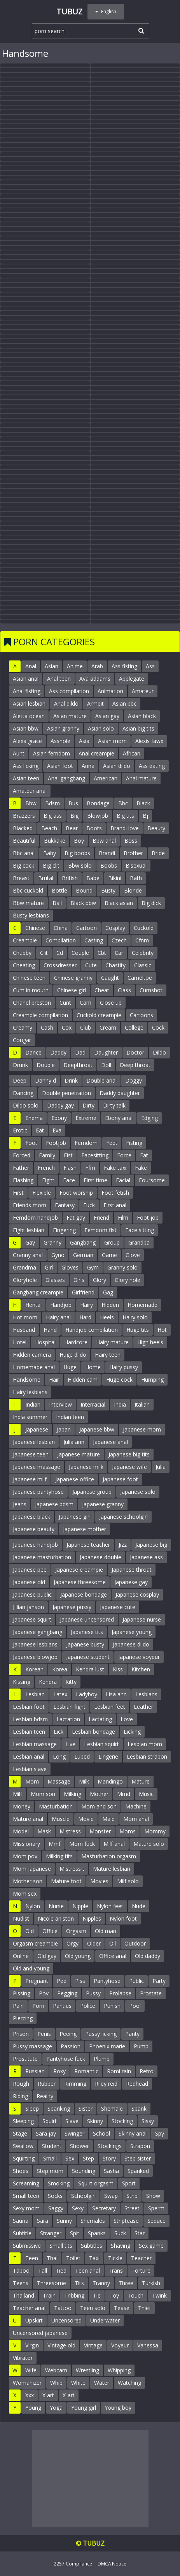 The height and width of the screenshot is (2576, 180). Describe the element at coordinates (101, 1217) in the screenshot. I see `Friend` at that location.